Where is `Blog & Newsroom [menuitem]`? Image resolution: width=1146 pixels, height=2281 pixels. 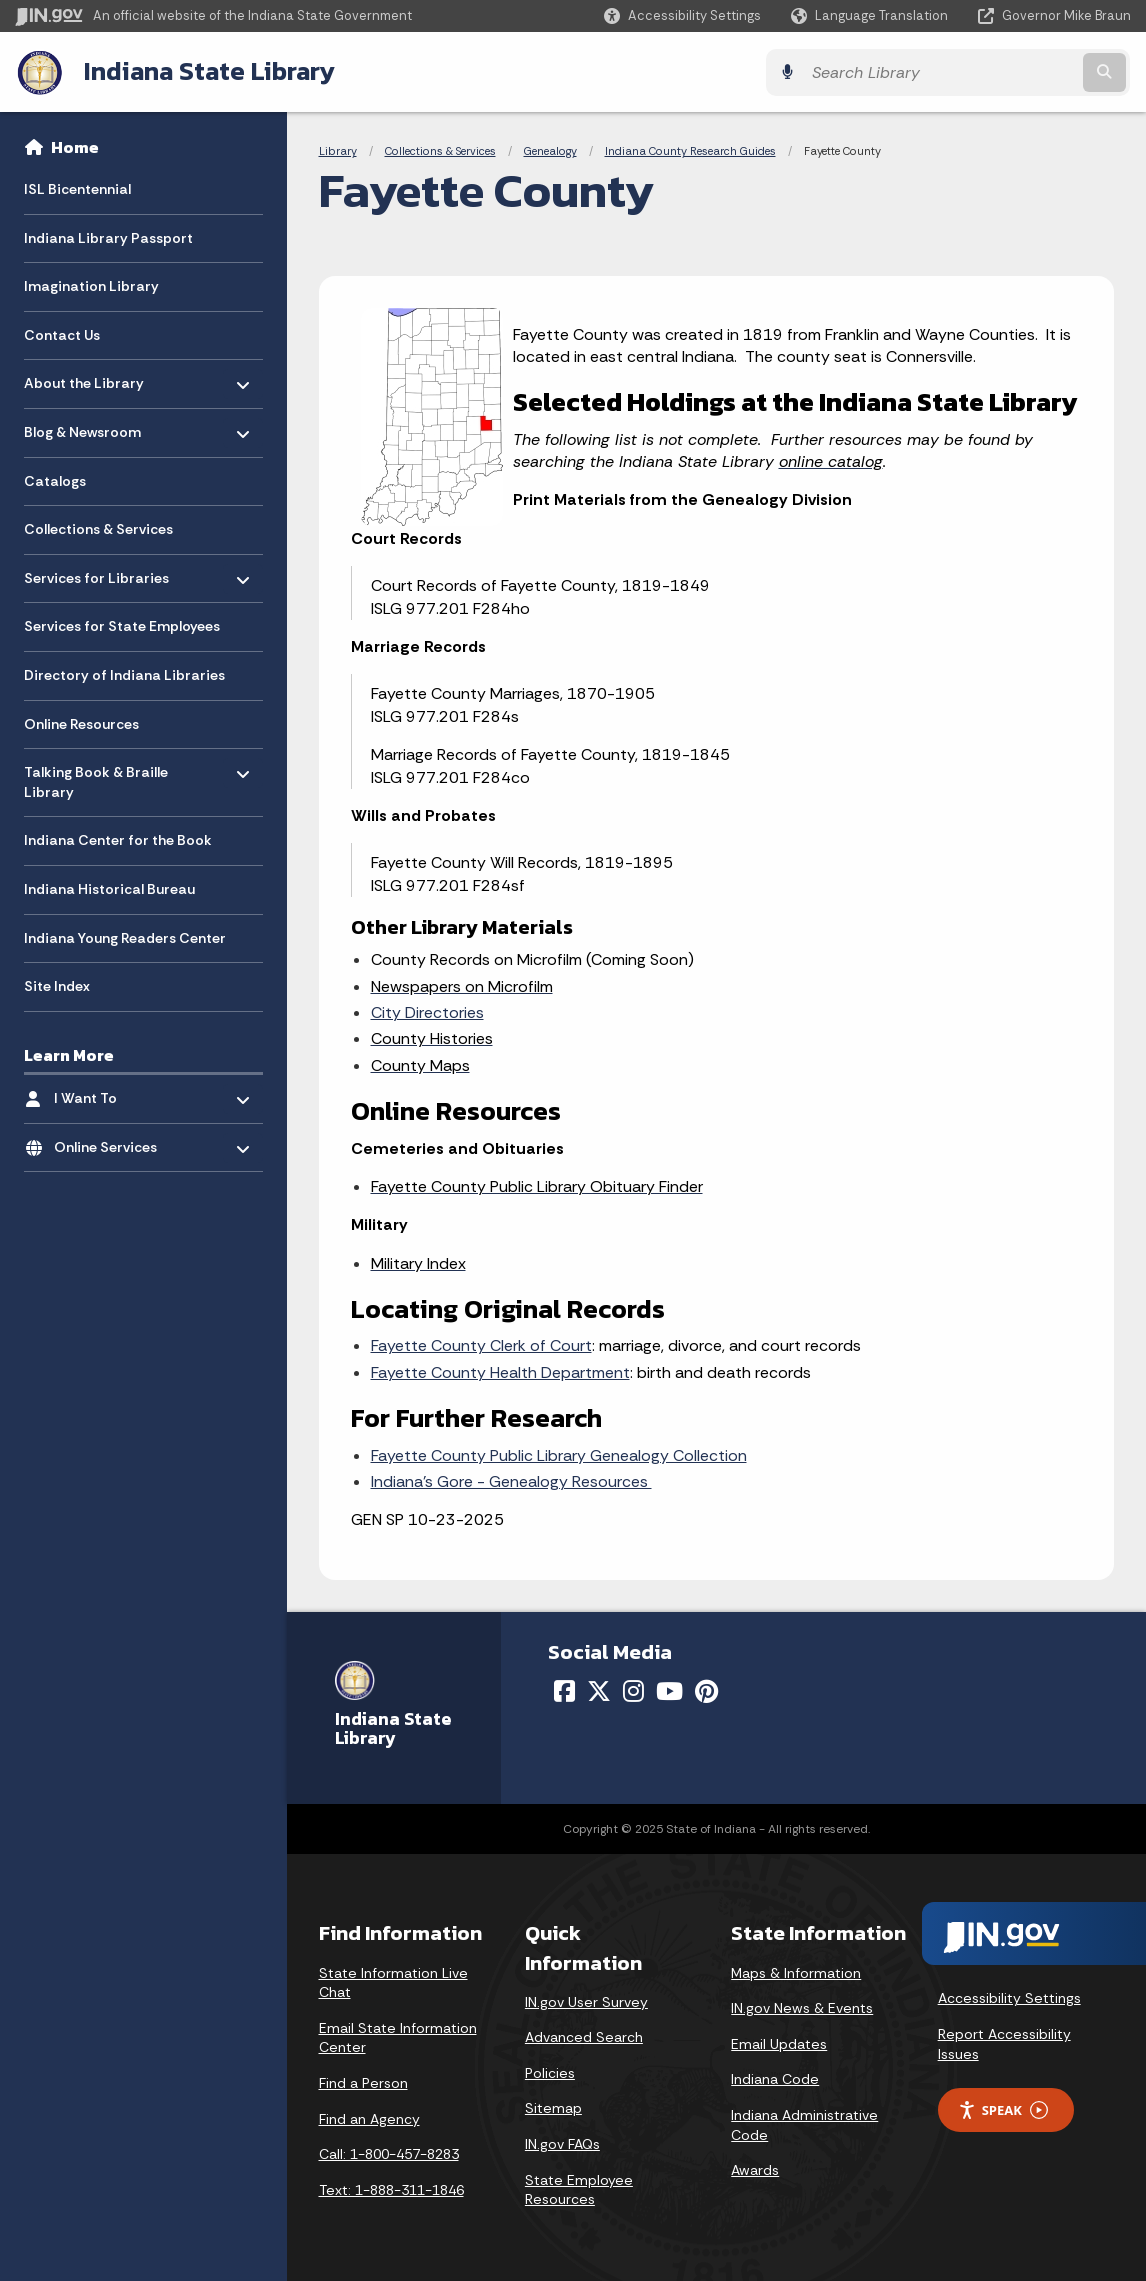
Blog & Newsroom [menuitem] is located at coordinates (82, 426).